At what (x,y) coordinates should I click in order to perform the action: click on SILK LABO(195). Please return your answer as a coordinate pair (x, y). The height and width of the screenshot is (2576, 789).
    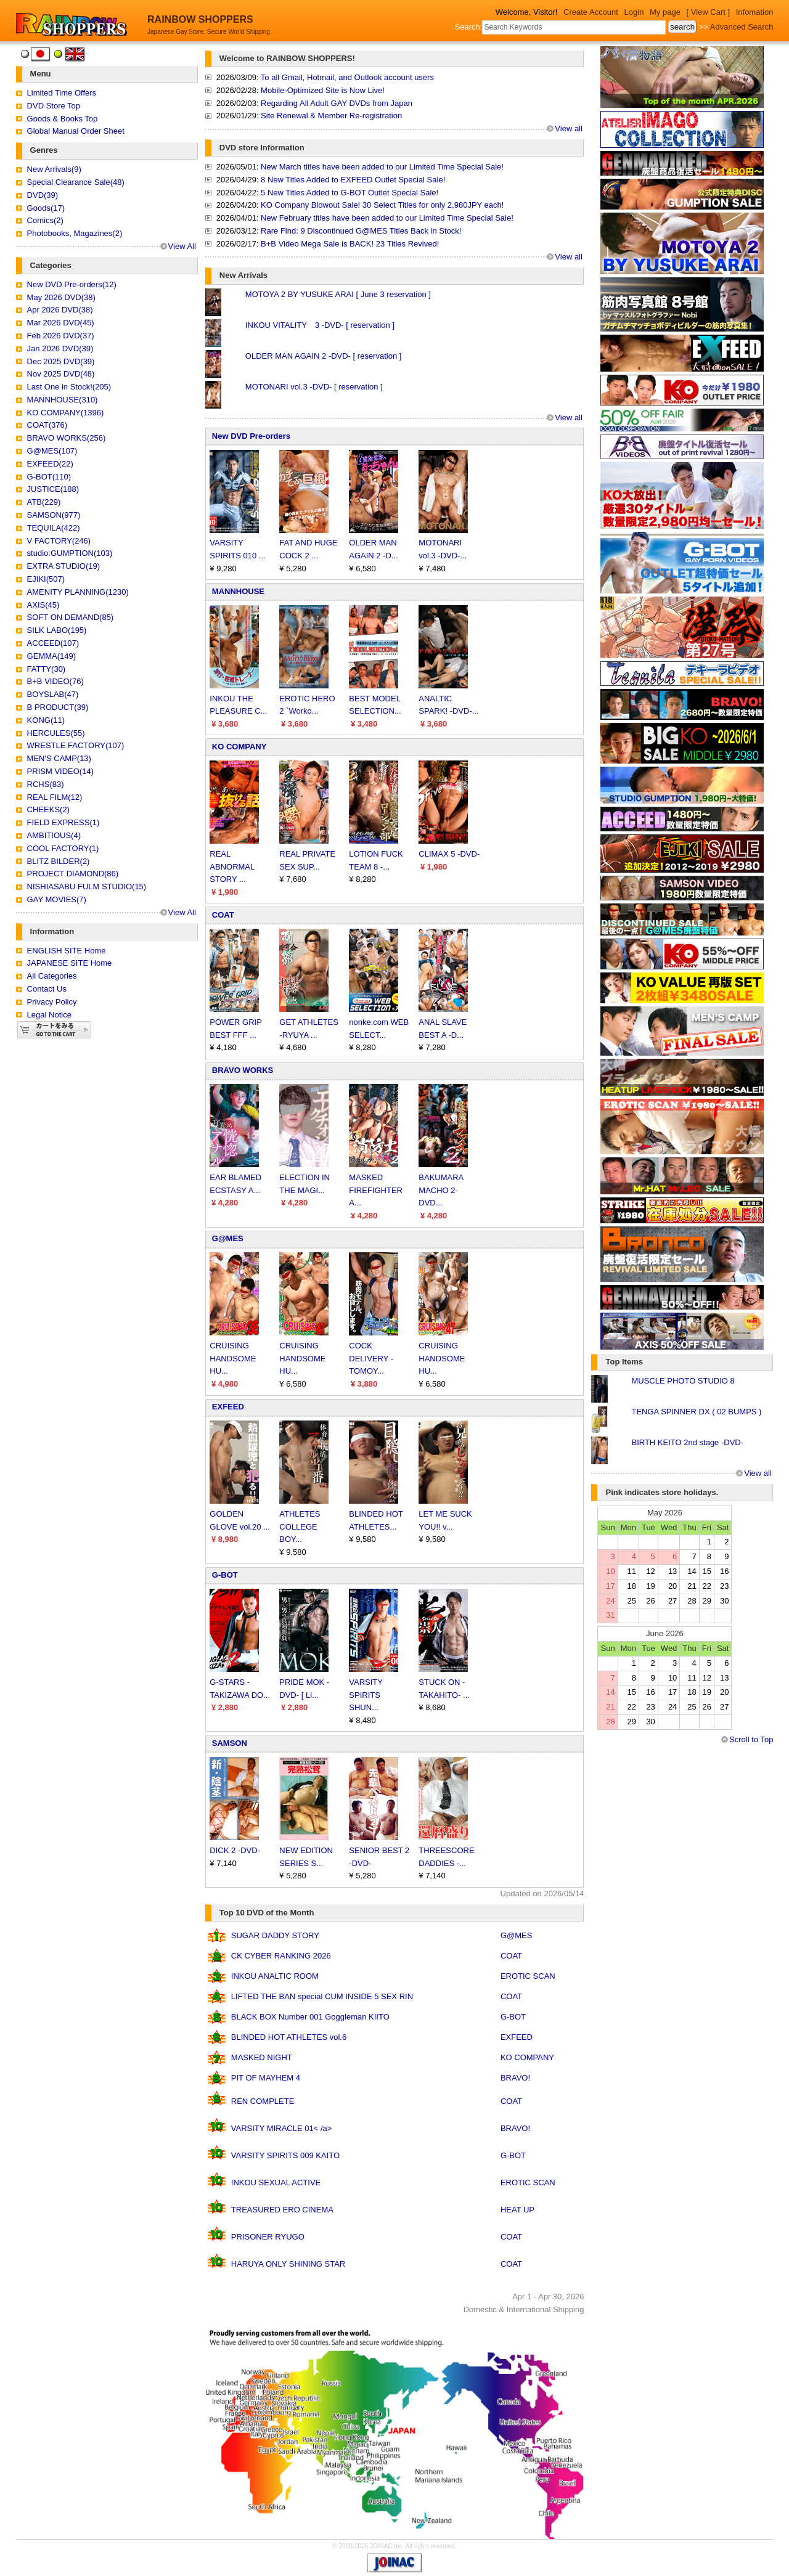
    Looking at the image, I should click on (57, 630).